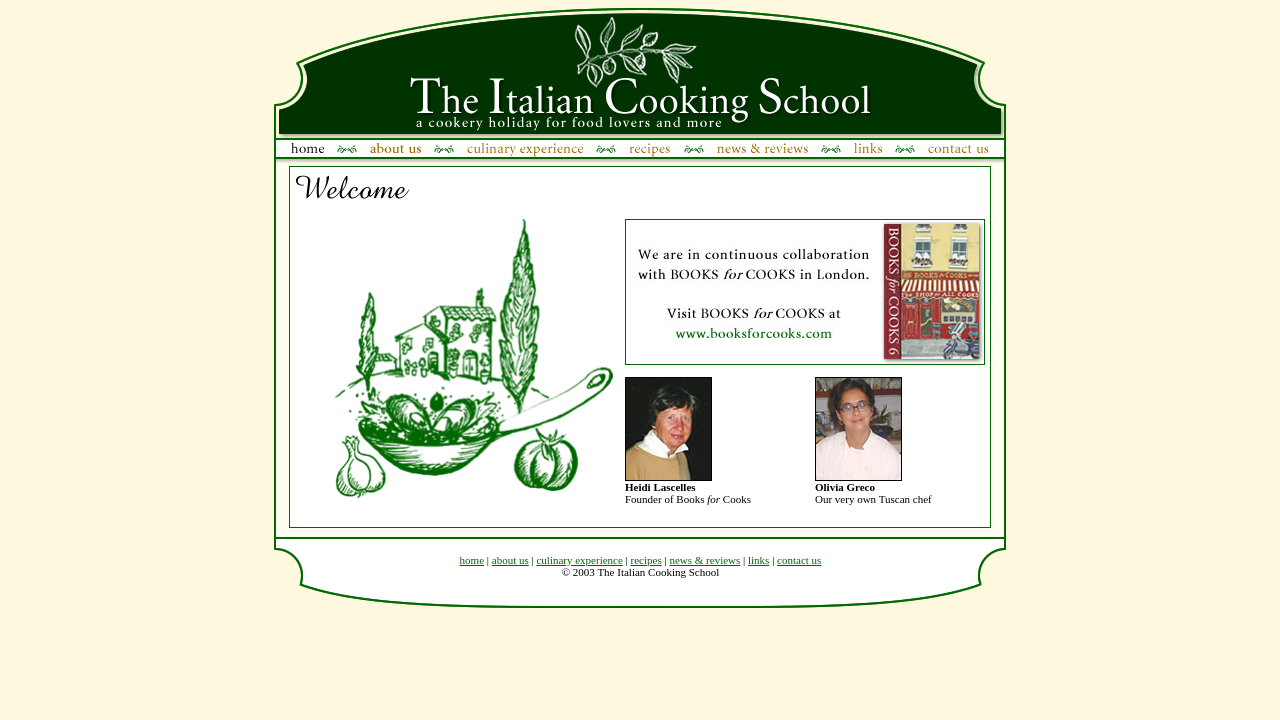 The image size is (1280, 720). Describe the element at coordinates (579, 560) in the screenshot. I see `culinary experience` at that location.